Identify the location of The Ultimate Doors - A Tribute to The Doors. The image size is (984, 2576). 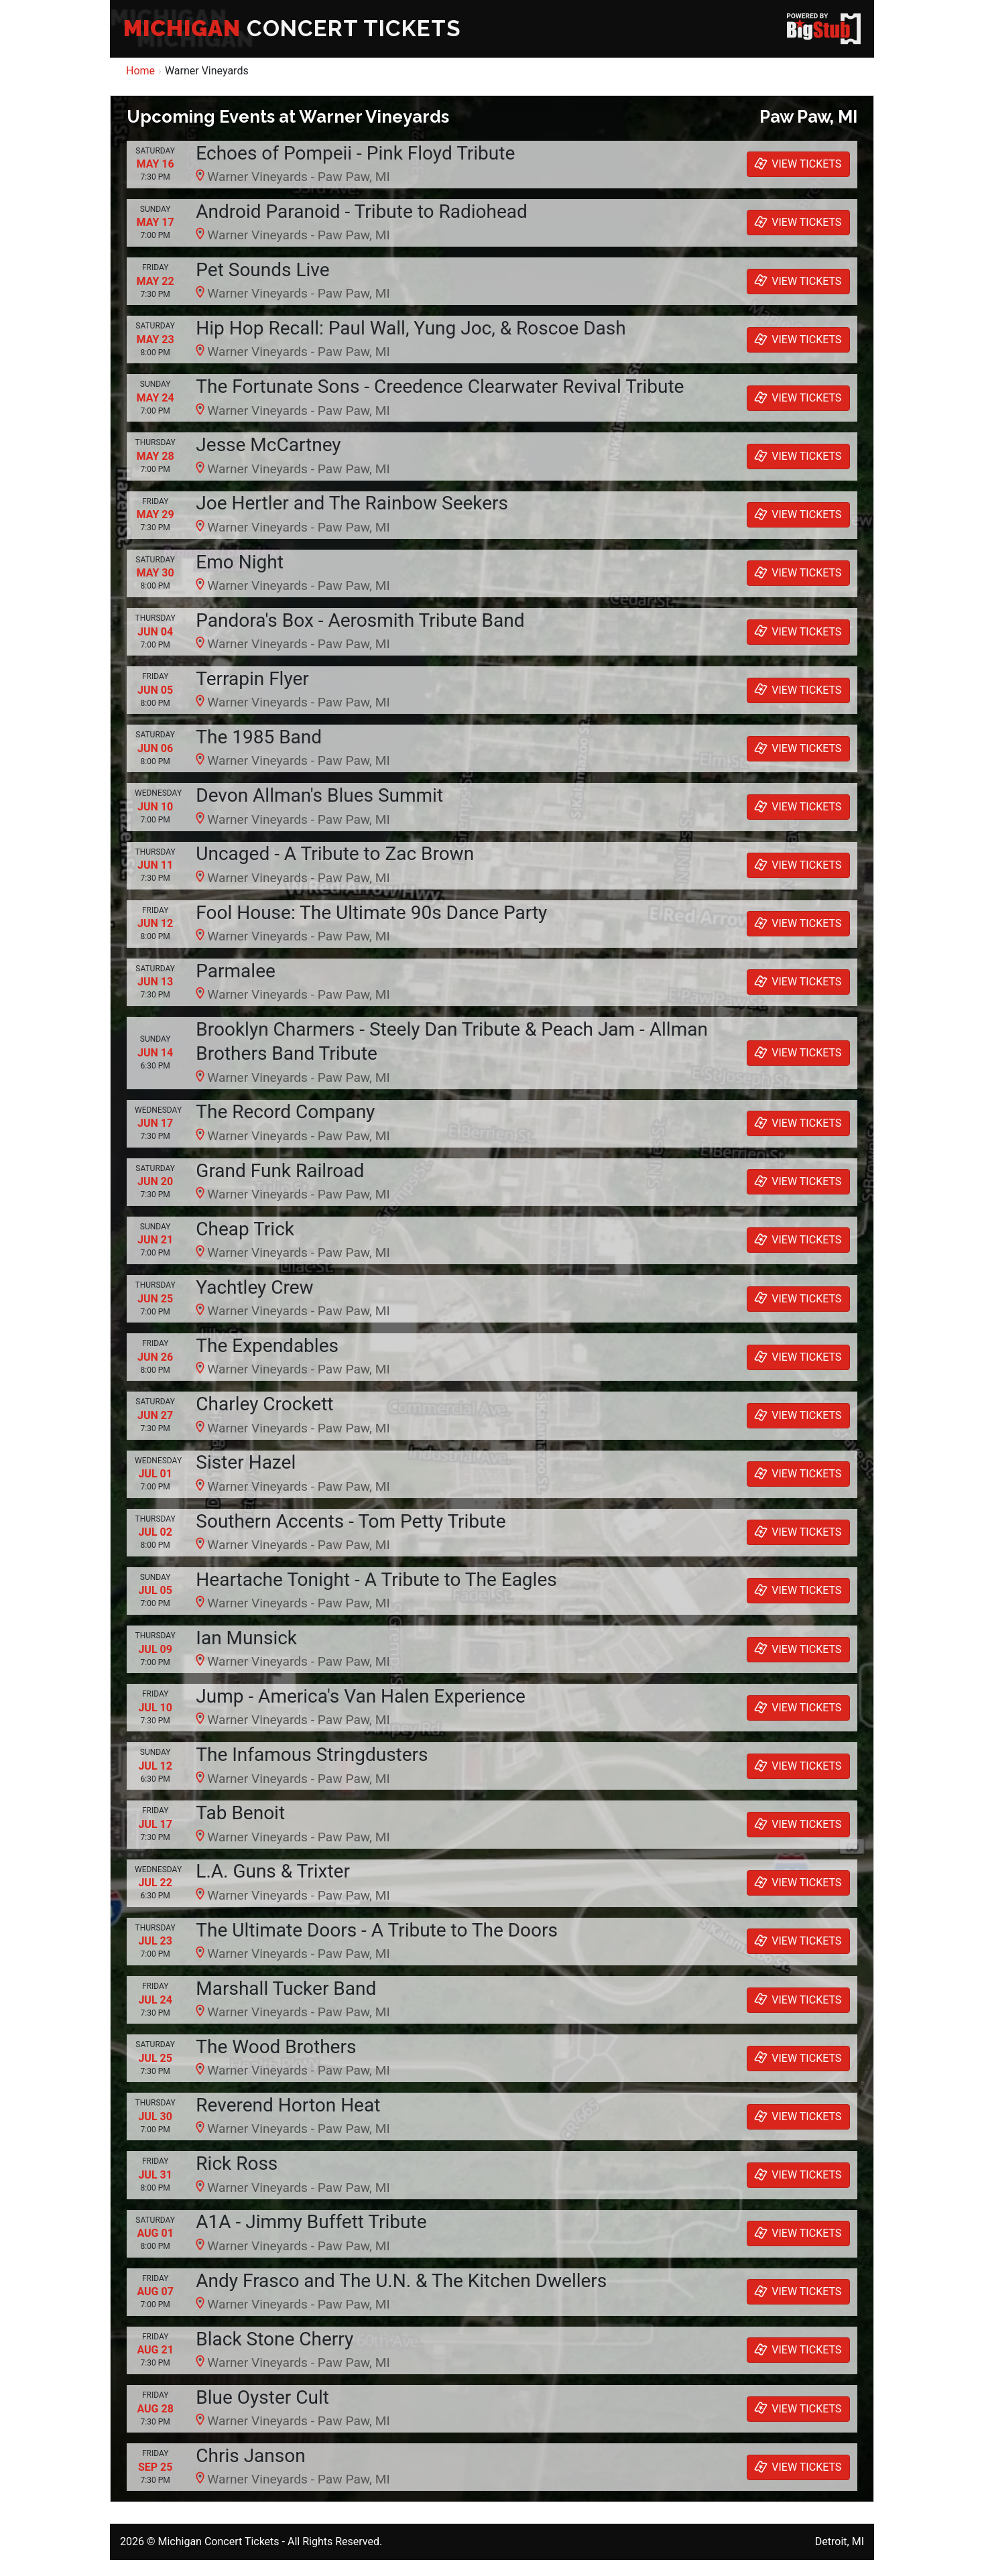
(377, 1930).